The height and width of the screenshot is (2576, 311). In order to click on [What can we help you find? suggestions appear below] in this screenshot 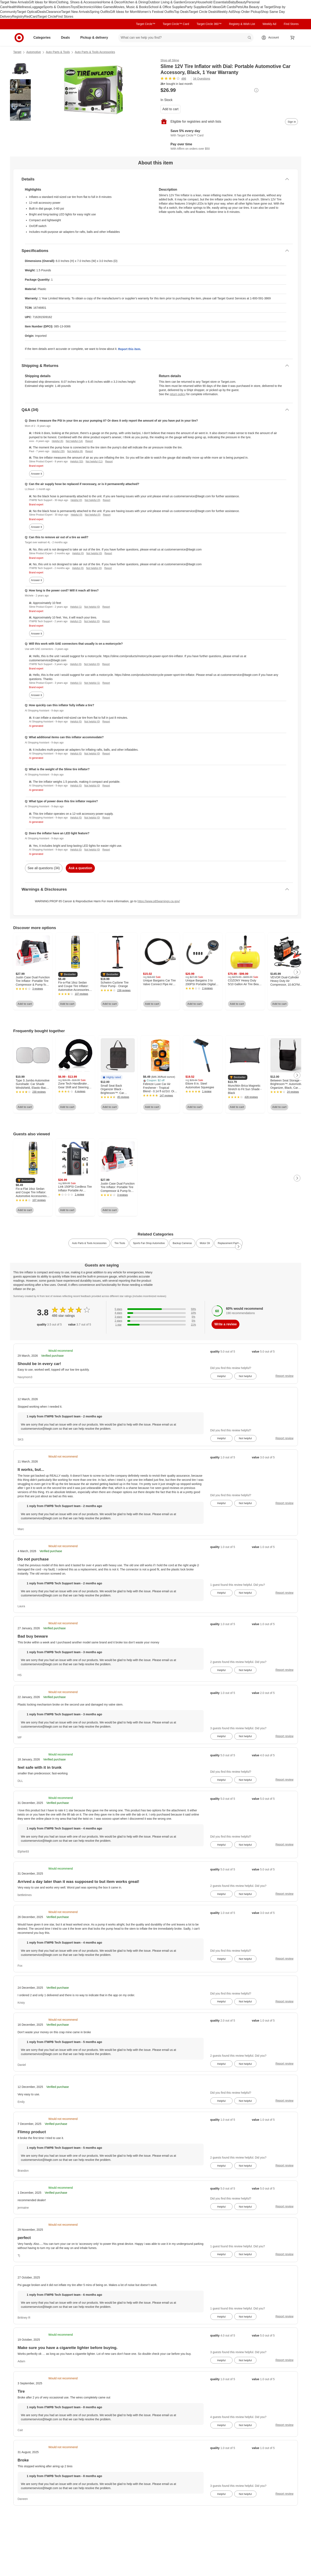, I will do `click(185, 37)`.